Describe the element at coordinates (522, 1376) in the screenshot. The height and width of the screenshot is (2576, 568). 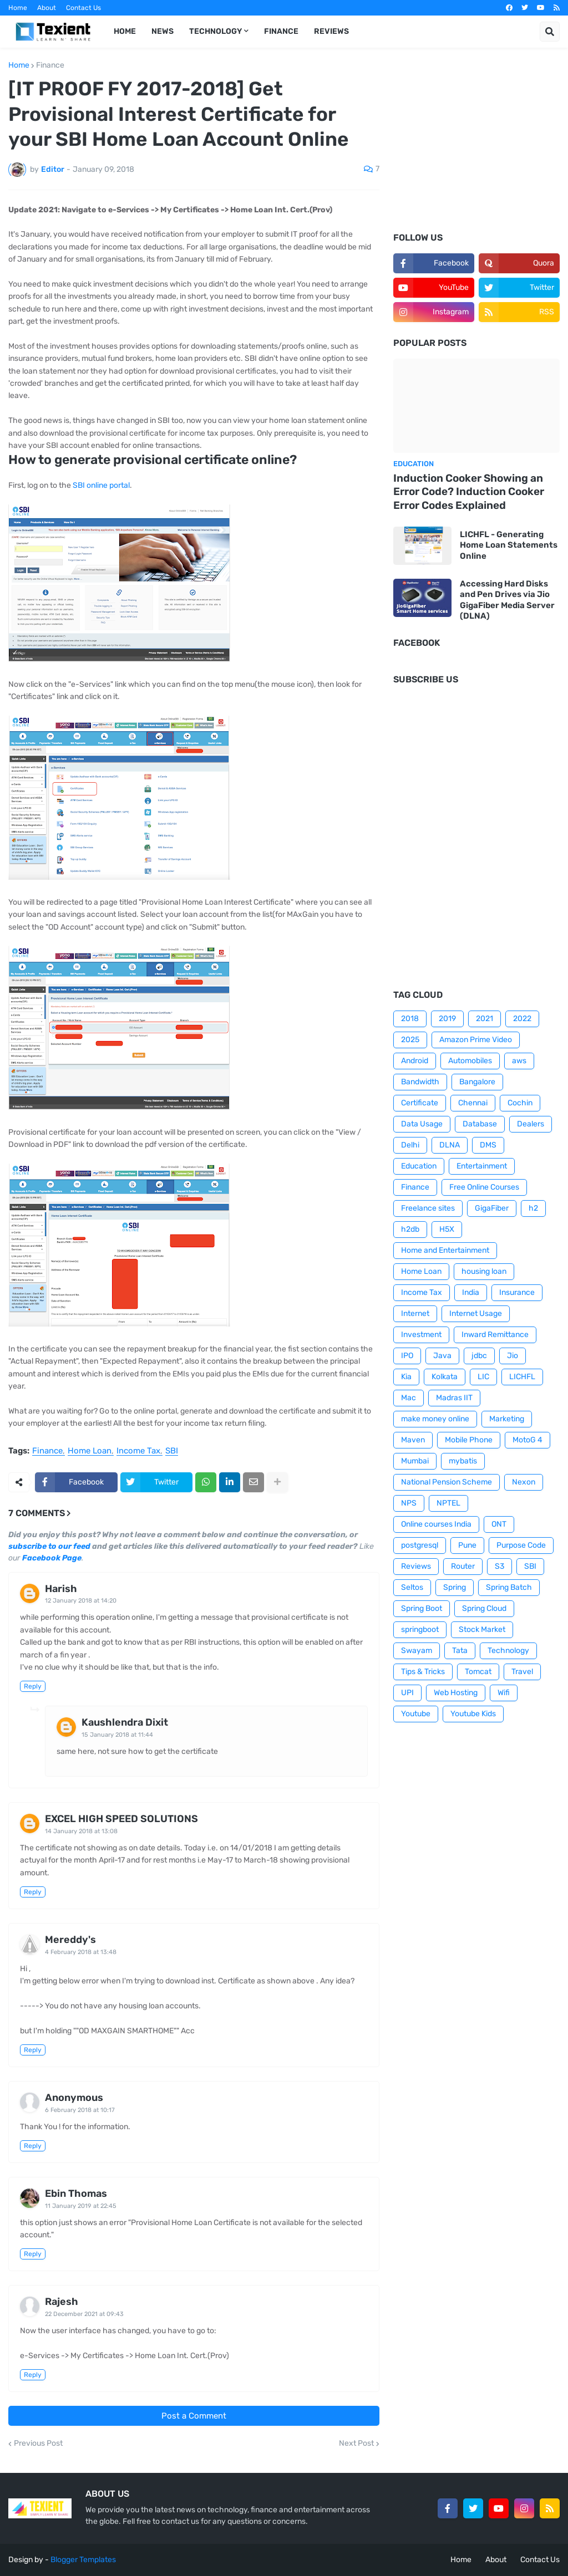
I see `LICHFL` at that location.